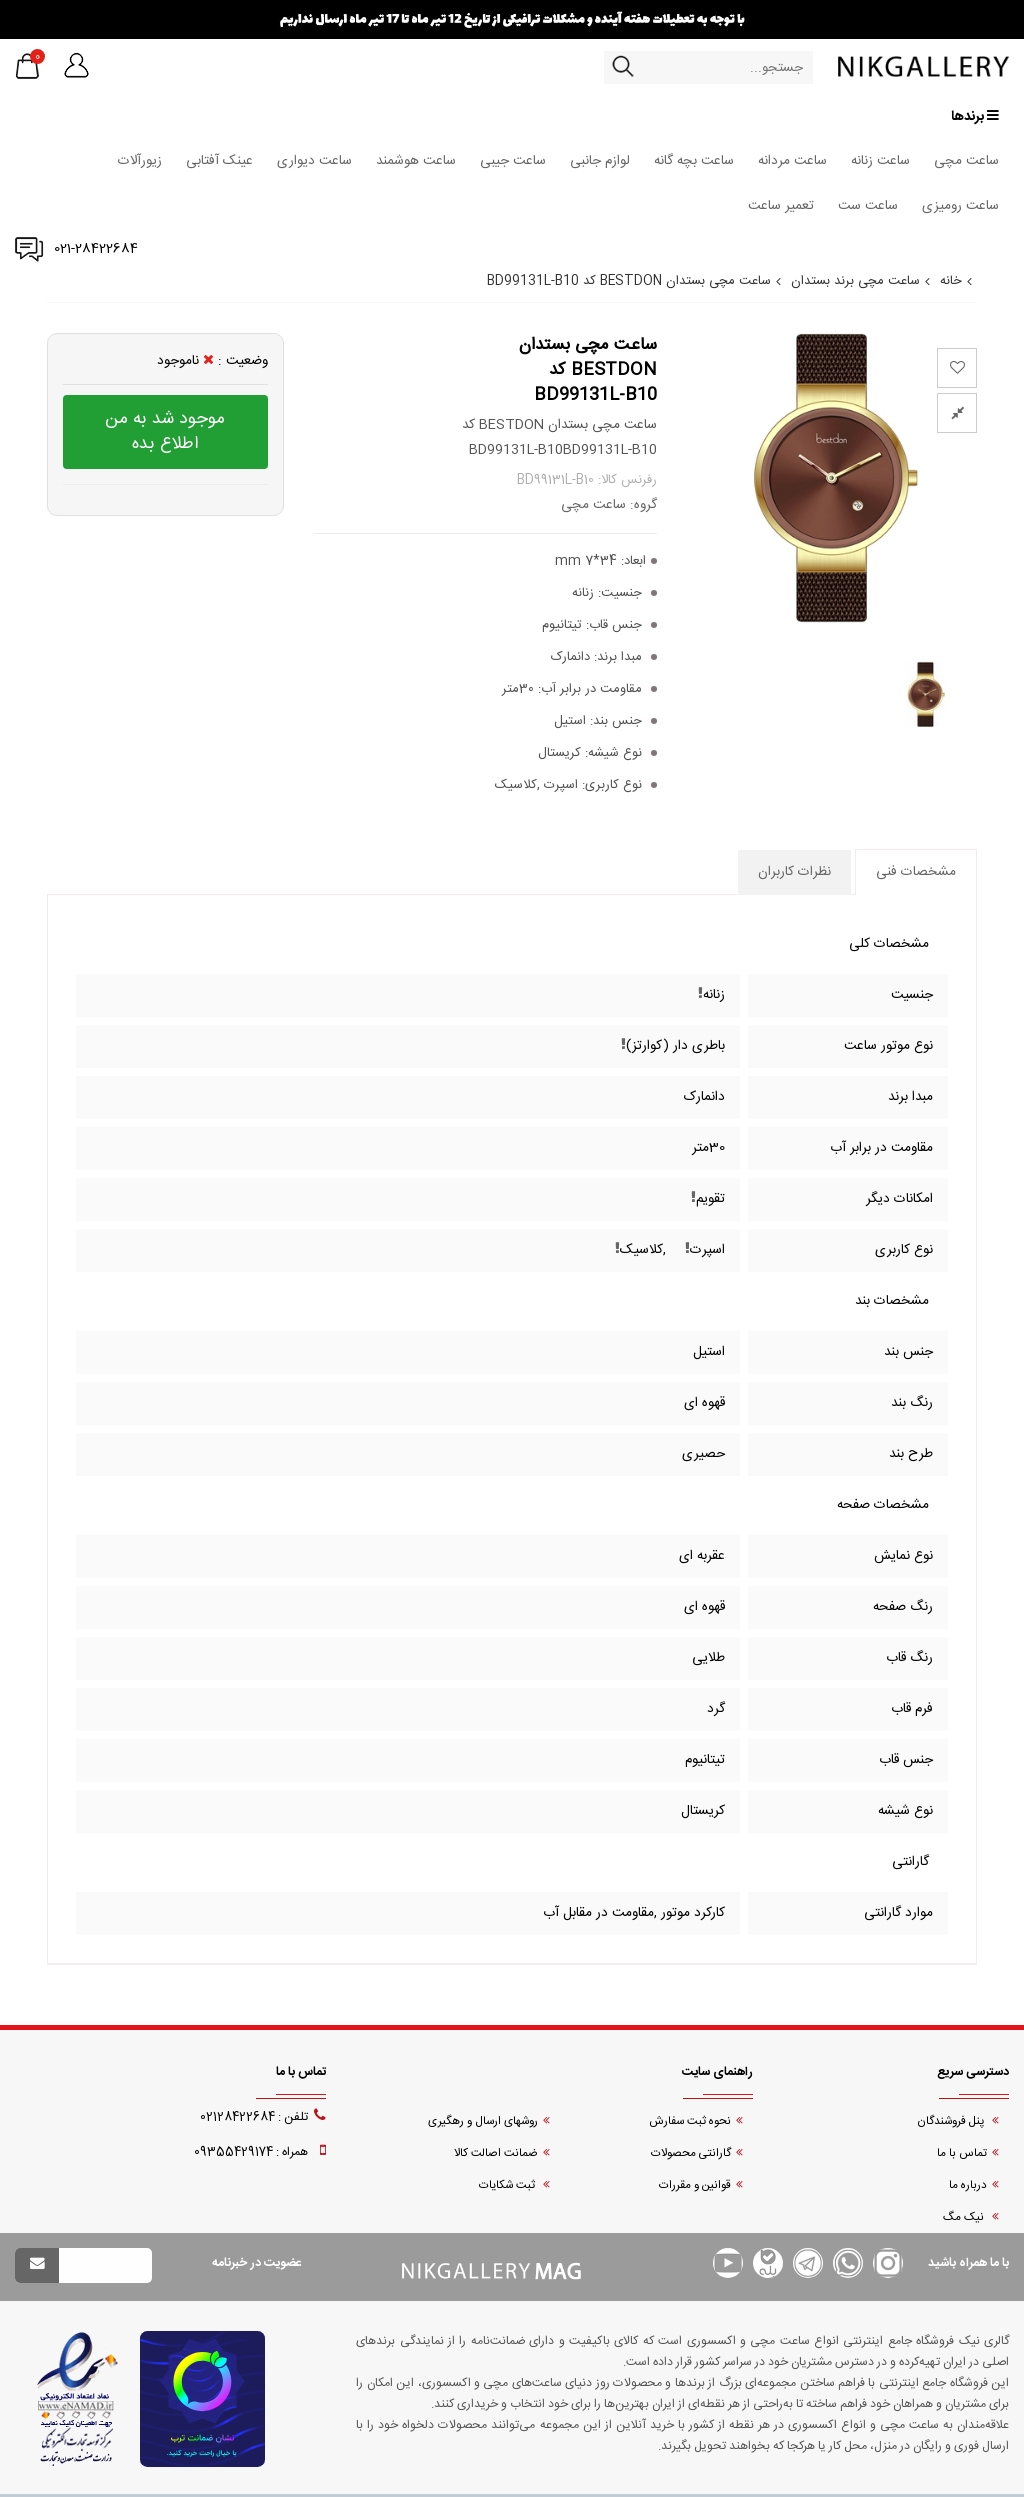 The width and height of the screenshot is (1024, 2497). Describe the element at coordinates (691, 2153) in the screenshot. I see `گارانتی محصولات` at that location.